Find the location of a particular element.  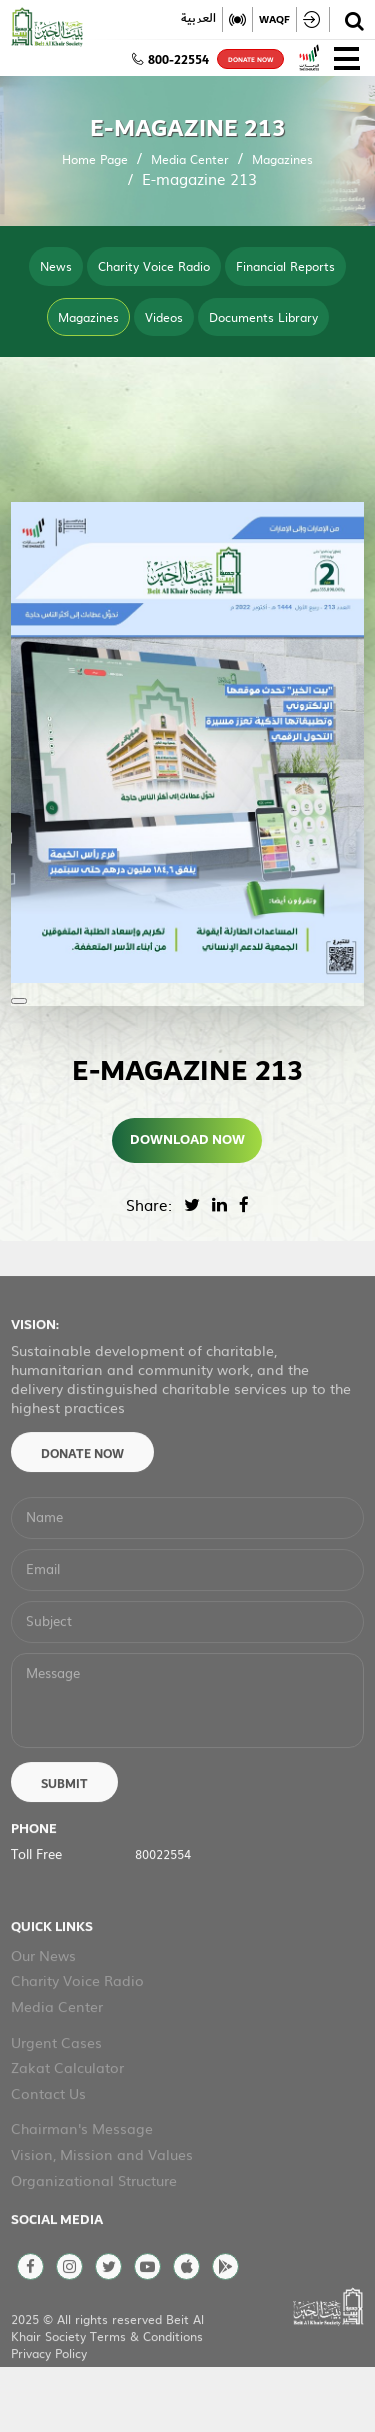

Submit is located at coordinates (64, 1842).